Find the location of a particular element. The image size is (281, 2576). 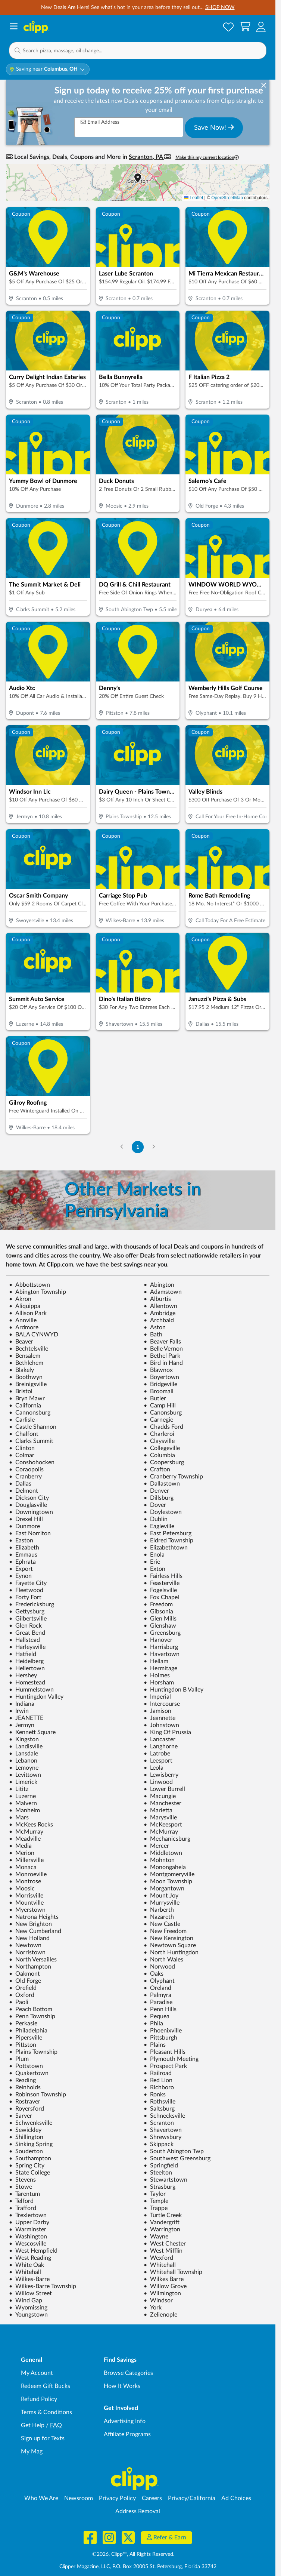

Middletown is located at coordinates (163, 1853).